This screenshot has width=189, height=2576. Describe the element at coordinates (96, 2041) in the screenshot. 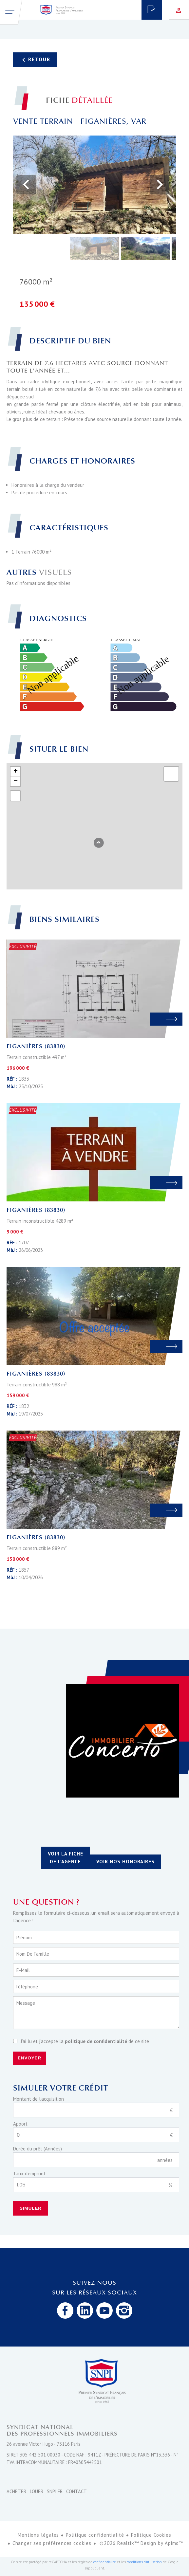

I see `politique de confidentialité` at that location.